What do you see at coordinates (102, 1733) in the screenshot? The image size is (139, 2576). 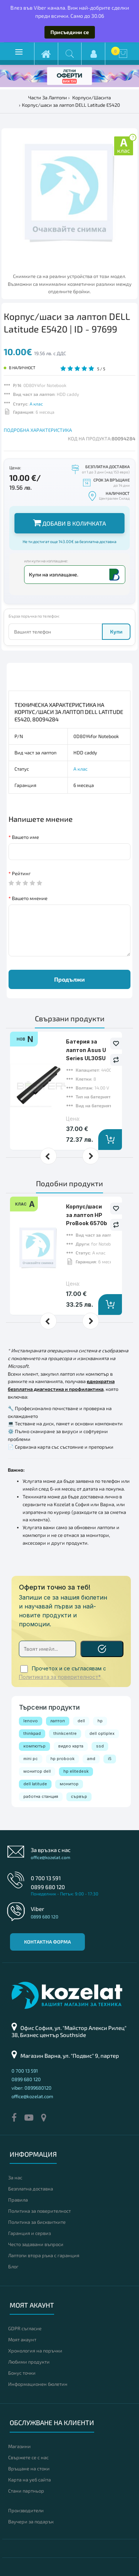 I see `dell optiplex` at bounding box center [102, 1733].